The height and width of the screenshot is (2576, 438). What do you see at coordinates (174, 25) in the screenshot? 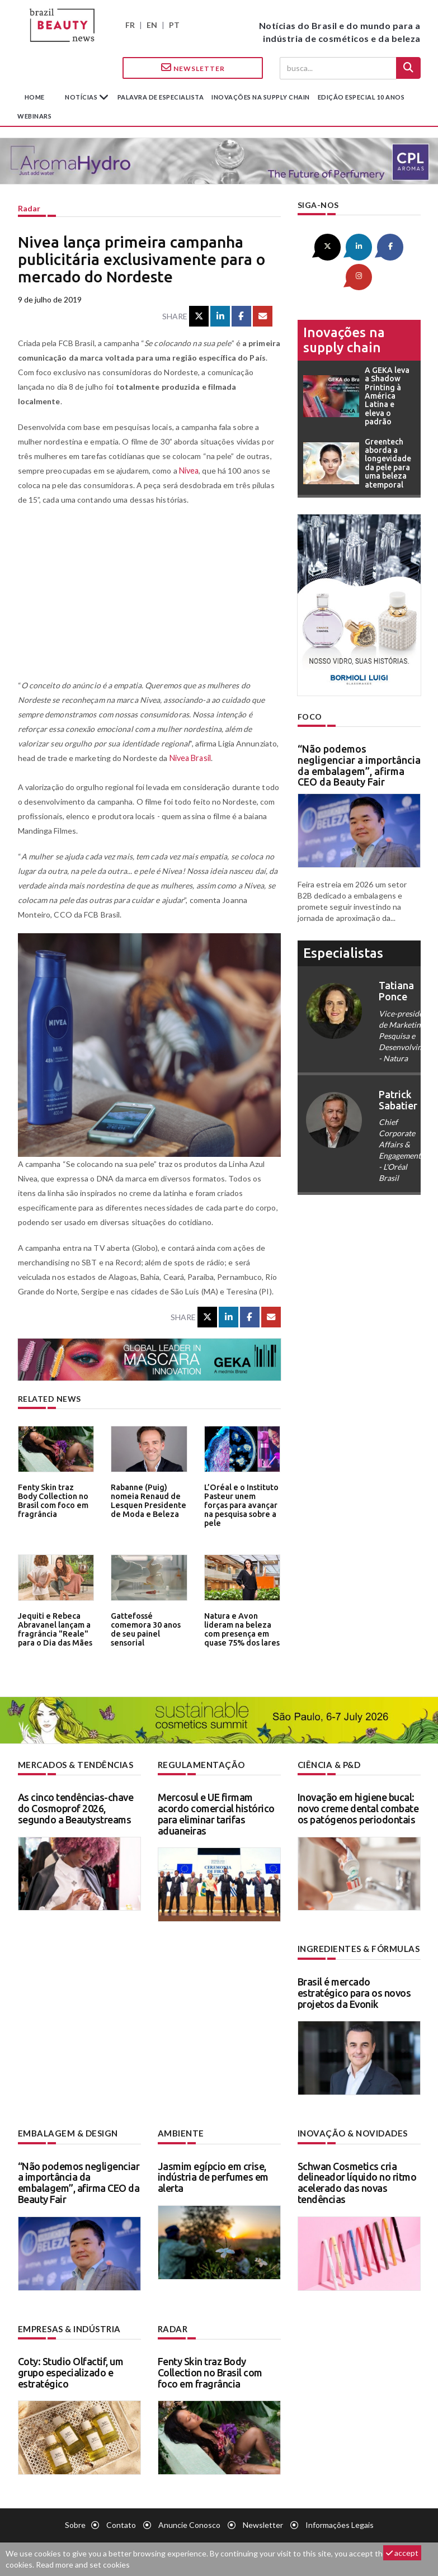
I see `PT` at bounding box center [174, 25].